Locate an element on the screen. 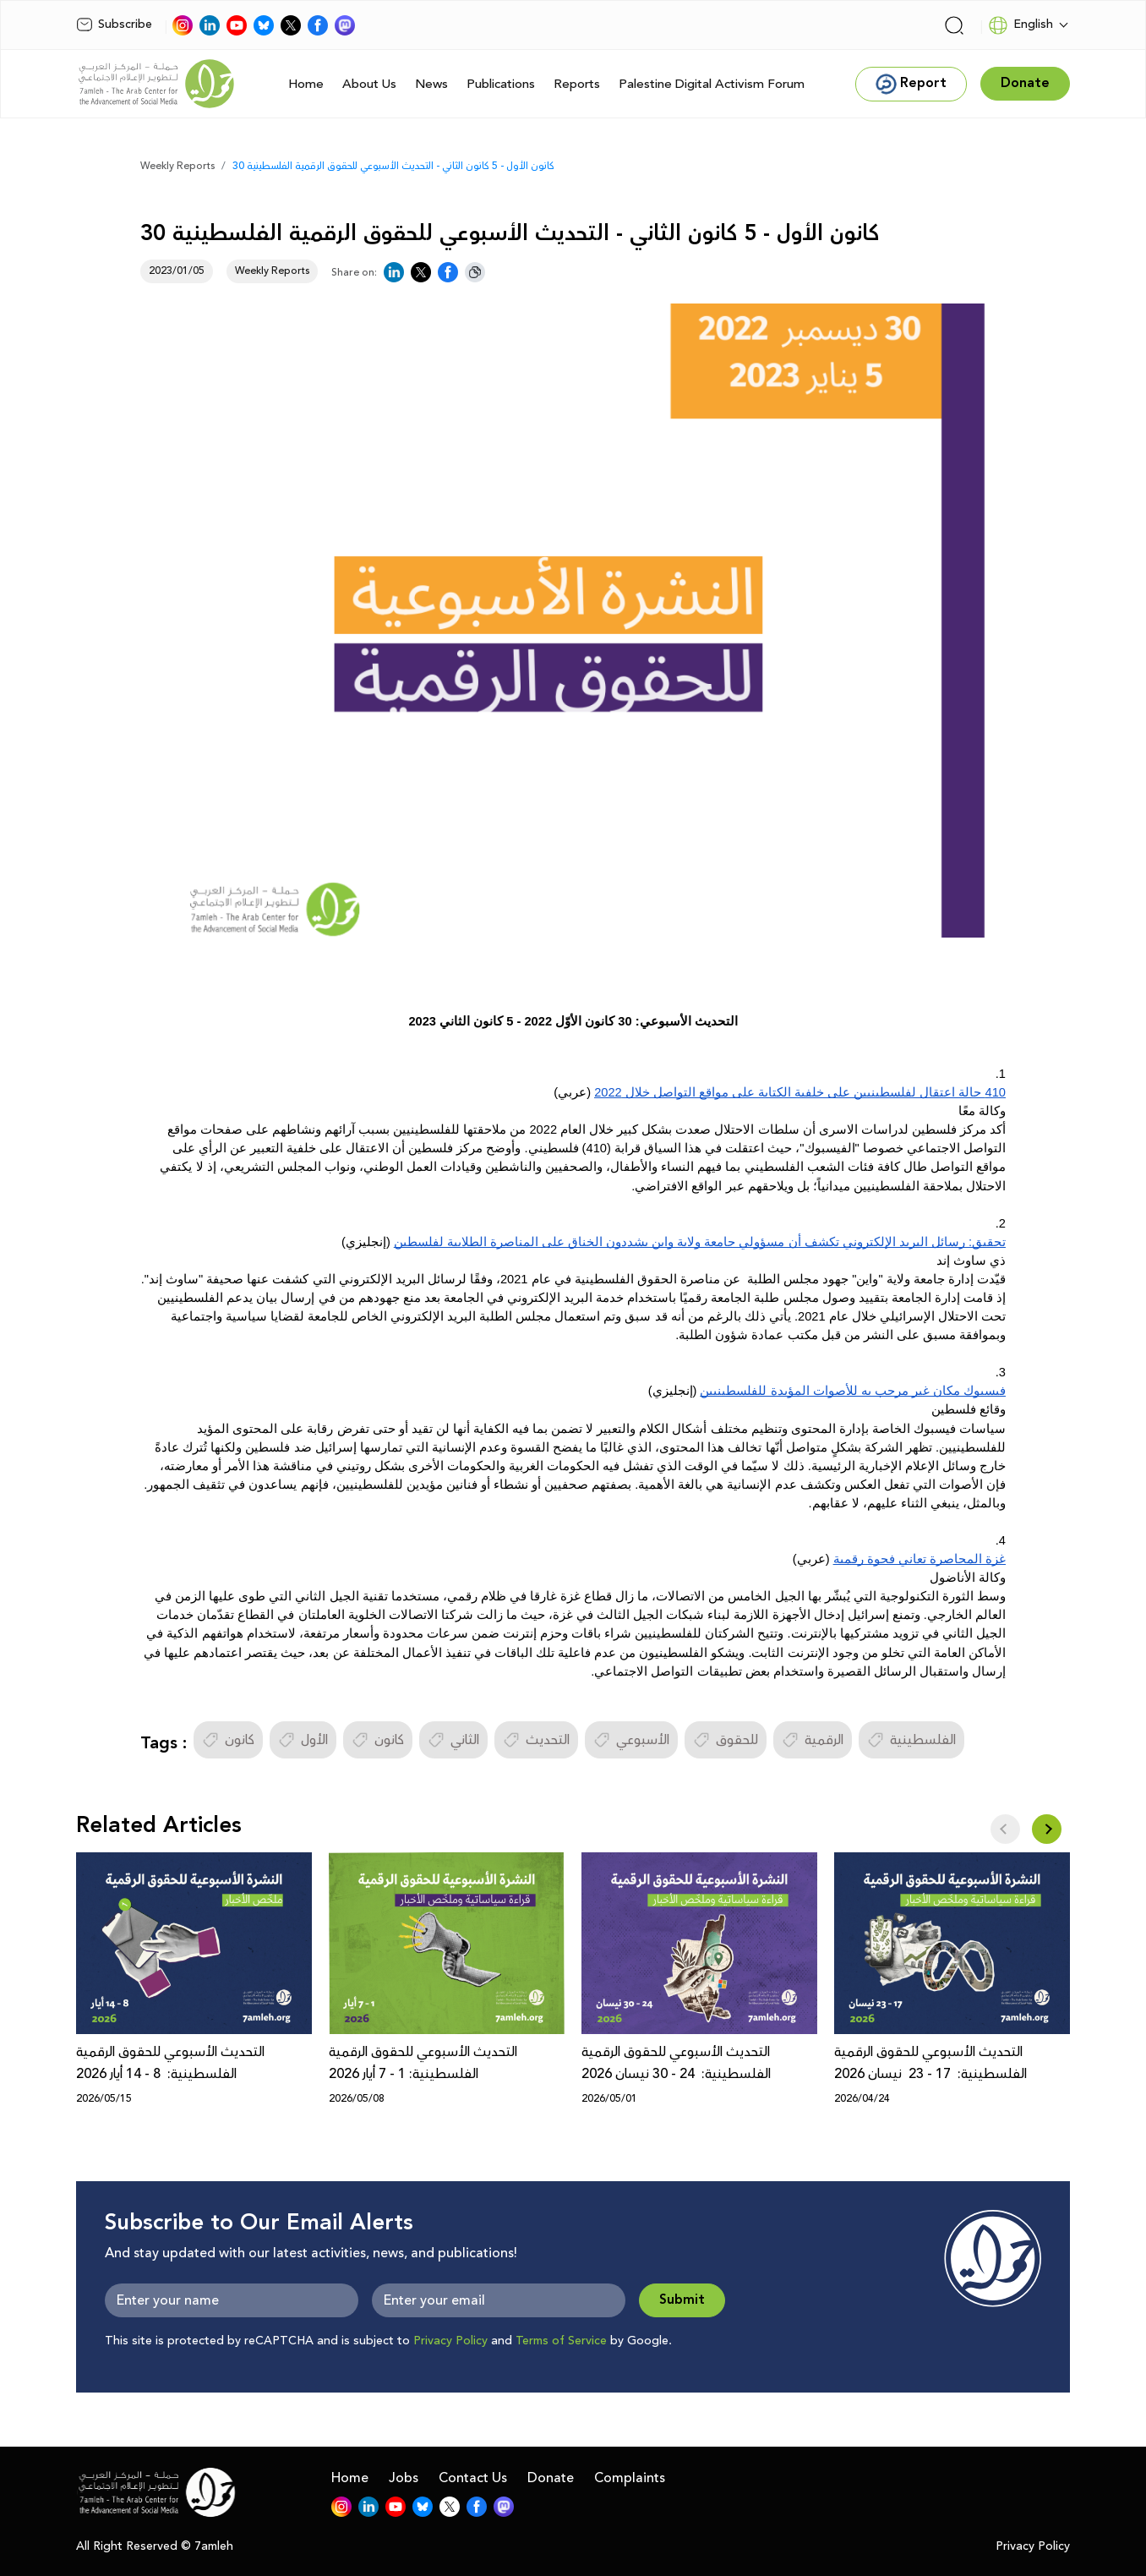 Image resolution: width=1146 pixels, height=2576 pixels. Privacy Policy is located at coordinates (450, 2341).